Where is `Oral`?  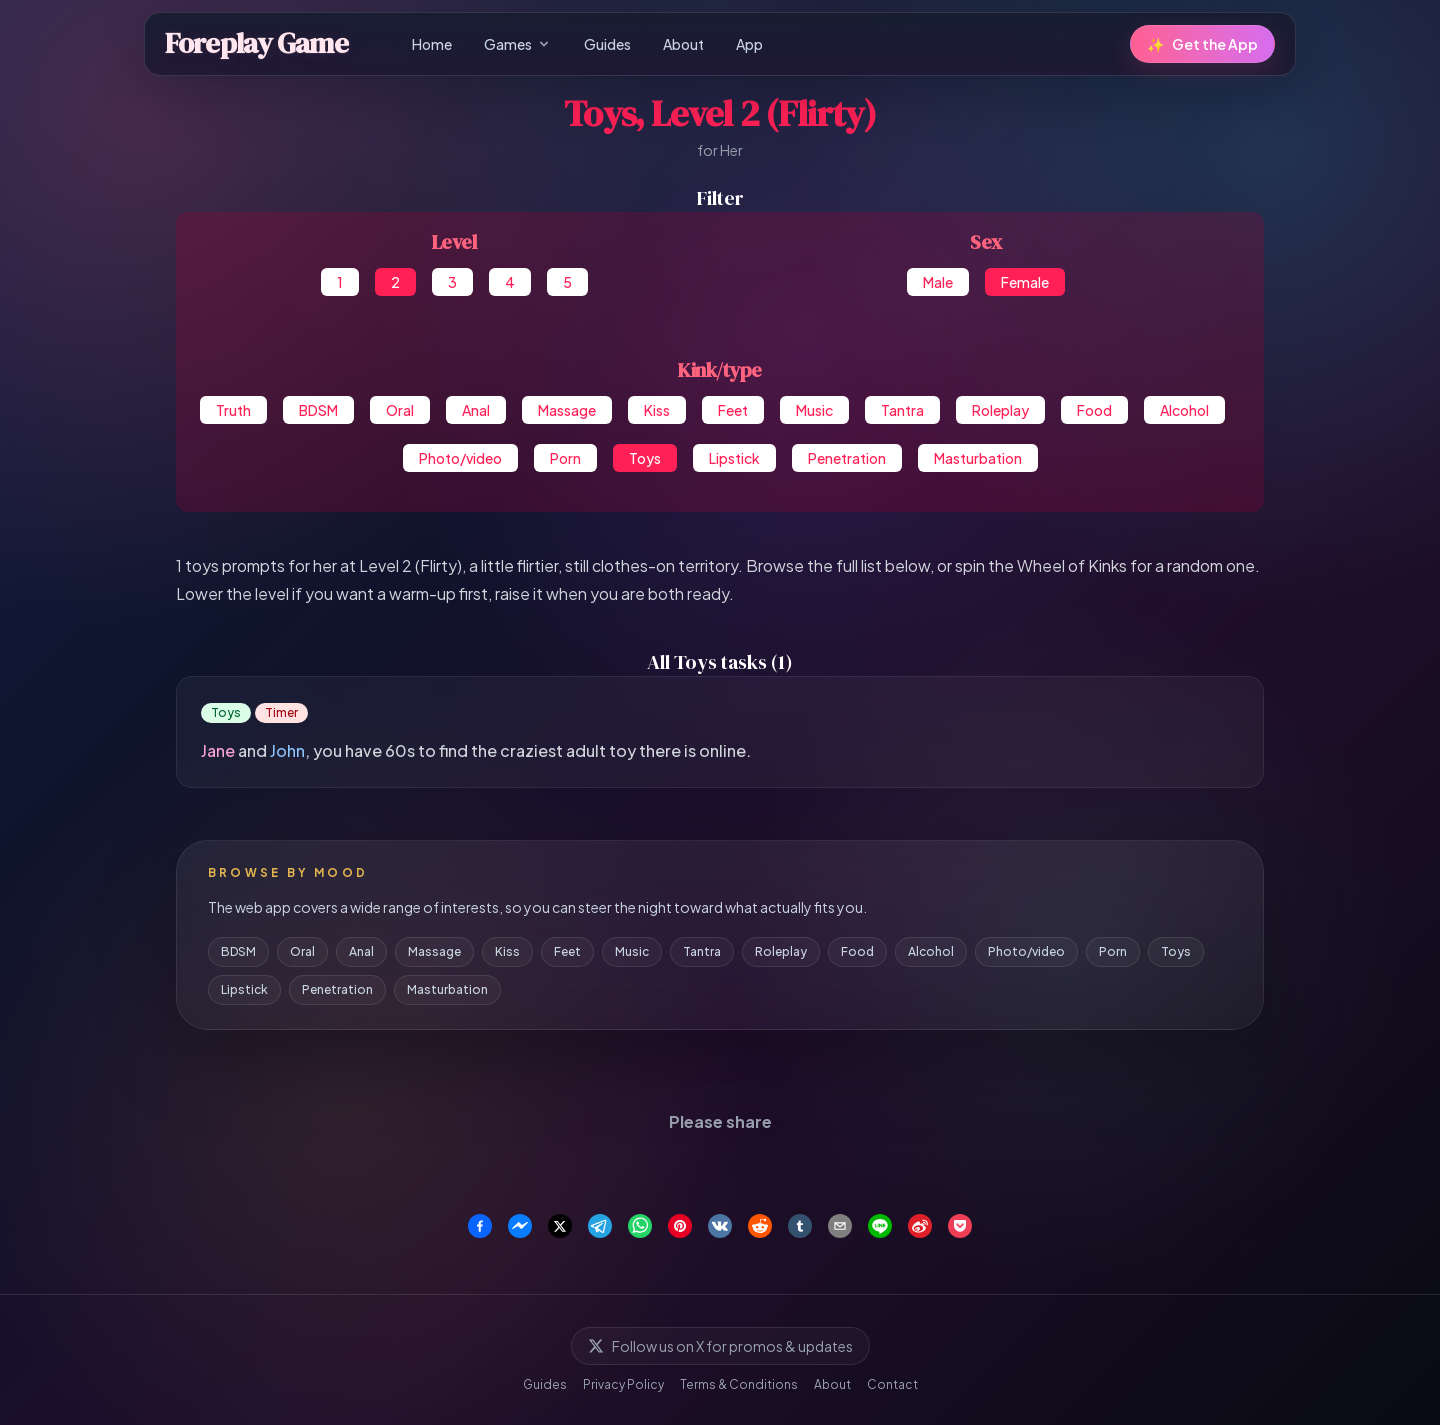 Oral is located at coordinates (400, 410).